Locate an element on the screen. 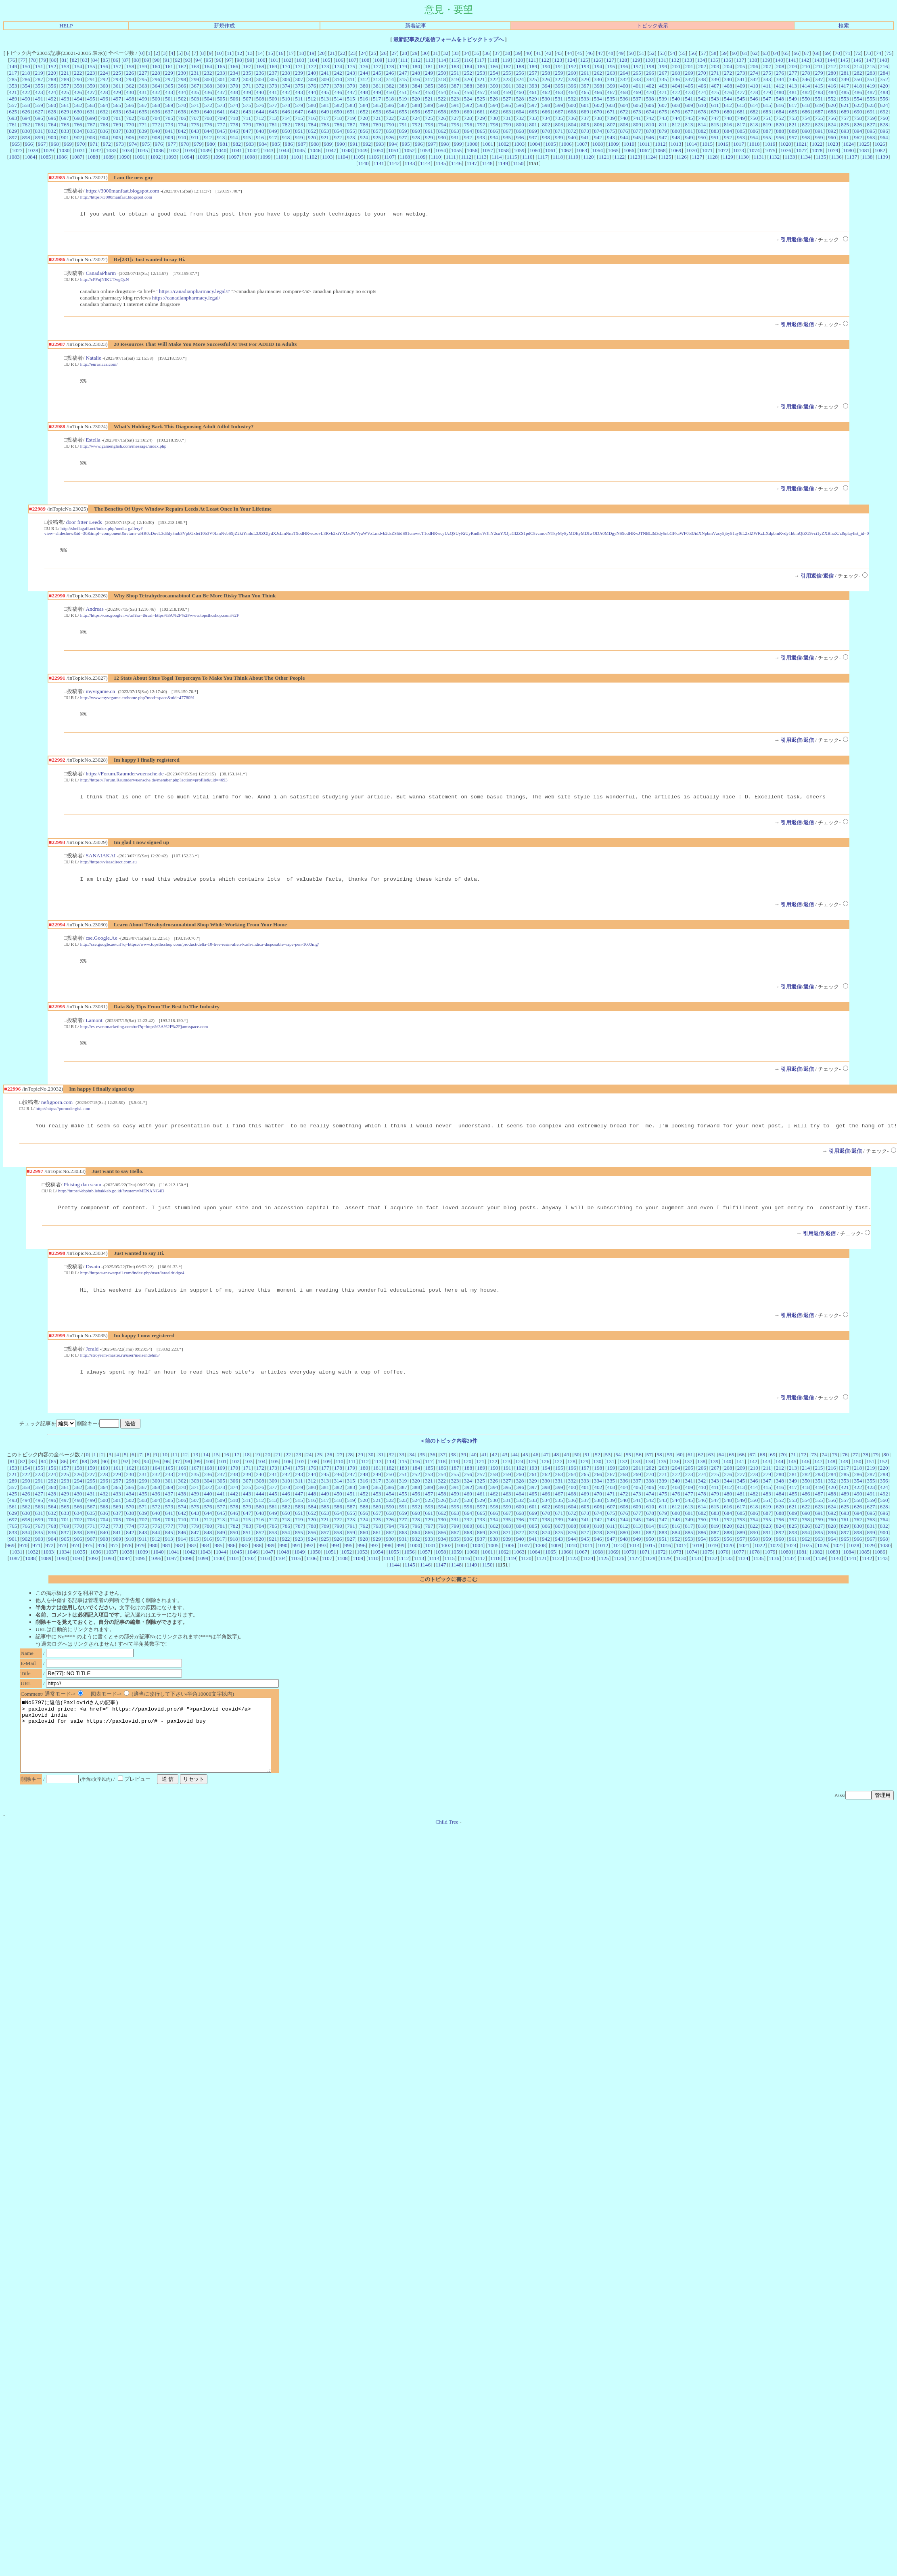 This screenshot has height=2576, width=897. 204 is located at coordinates (728, 66).